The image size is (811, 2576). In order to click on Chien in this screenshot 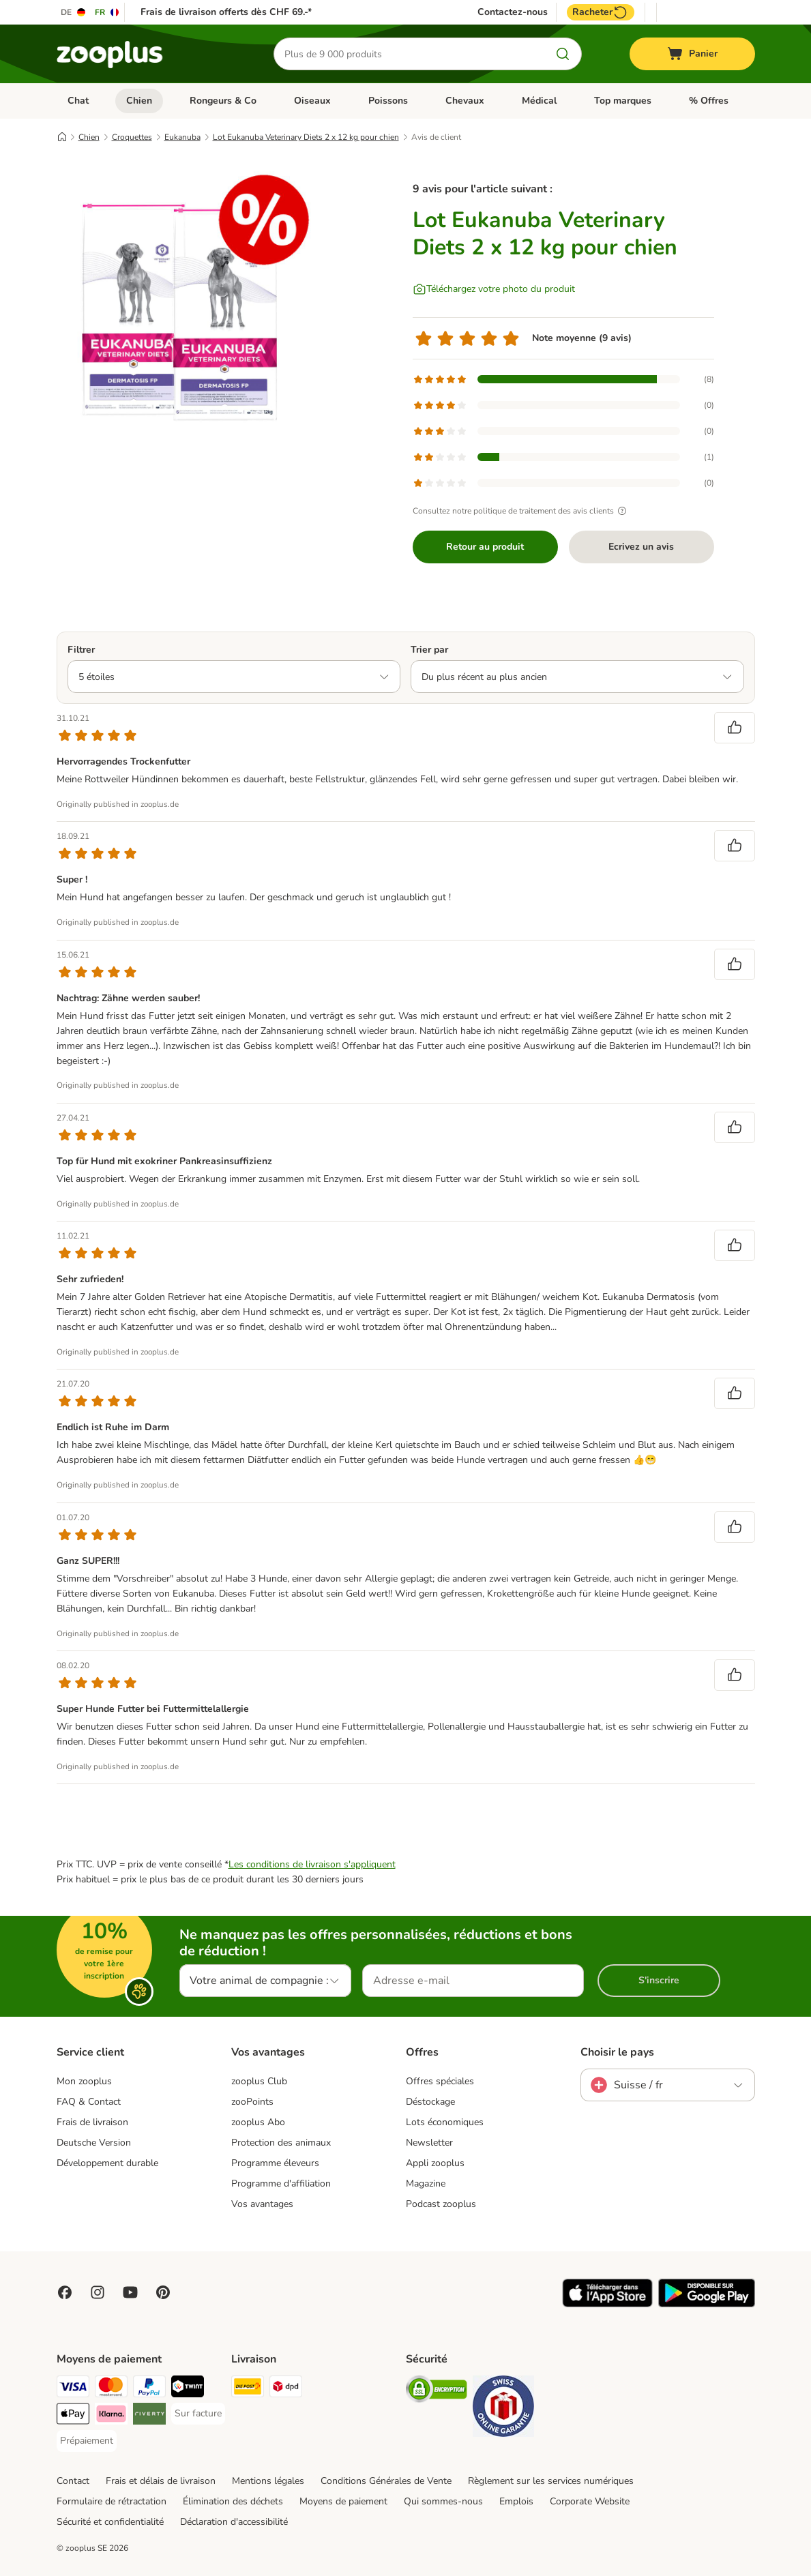, I will do `click(139, 100)`.